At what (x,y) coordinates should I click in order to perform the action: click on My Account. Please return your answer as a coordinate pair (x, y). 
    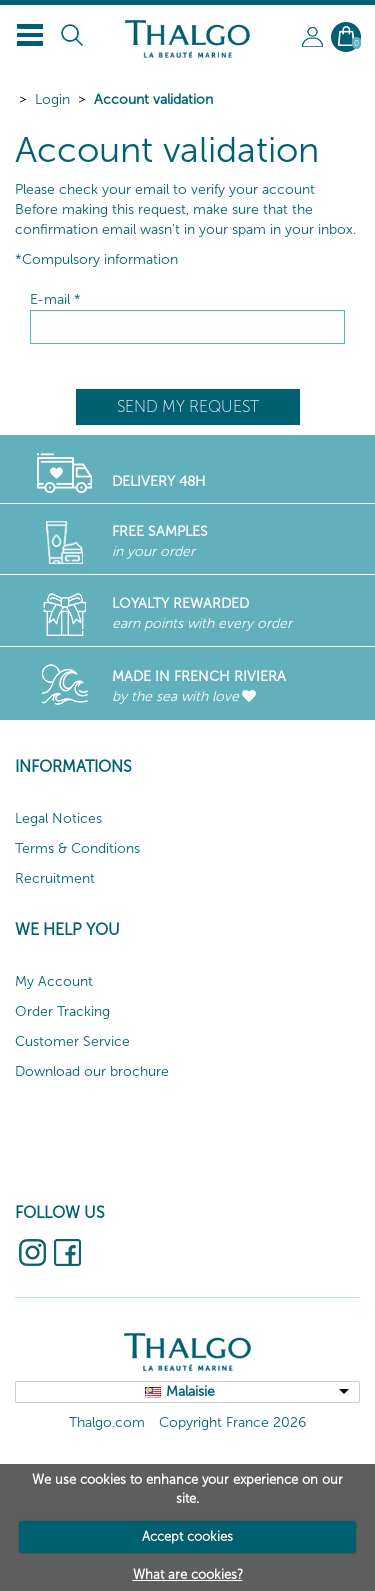
    Looking at the image, I should click on (54, 981).